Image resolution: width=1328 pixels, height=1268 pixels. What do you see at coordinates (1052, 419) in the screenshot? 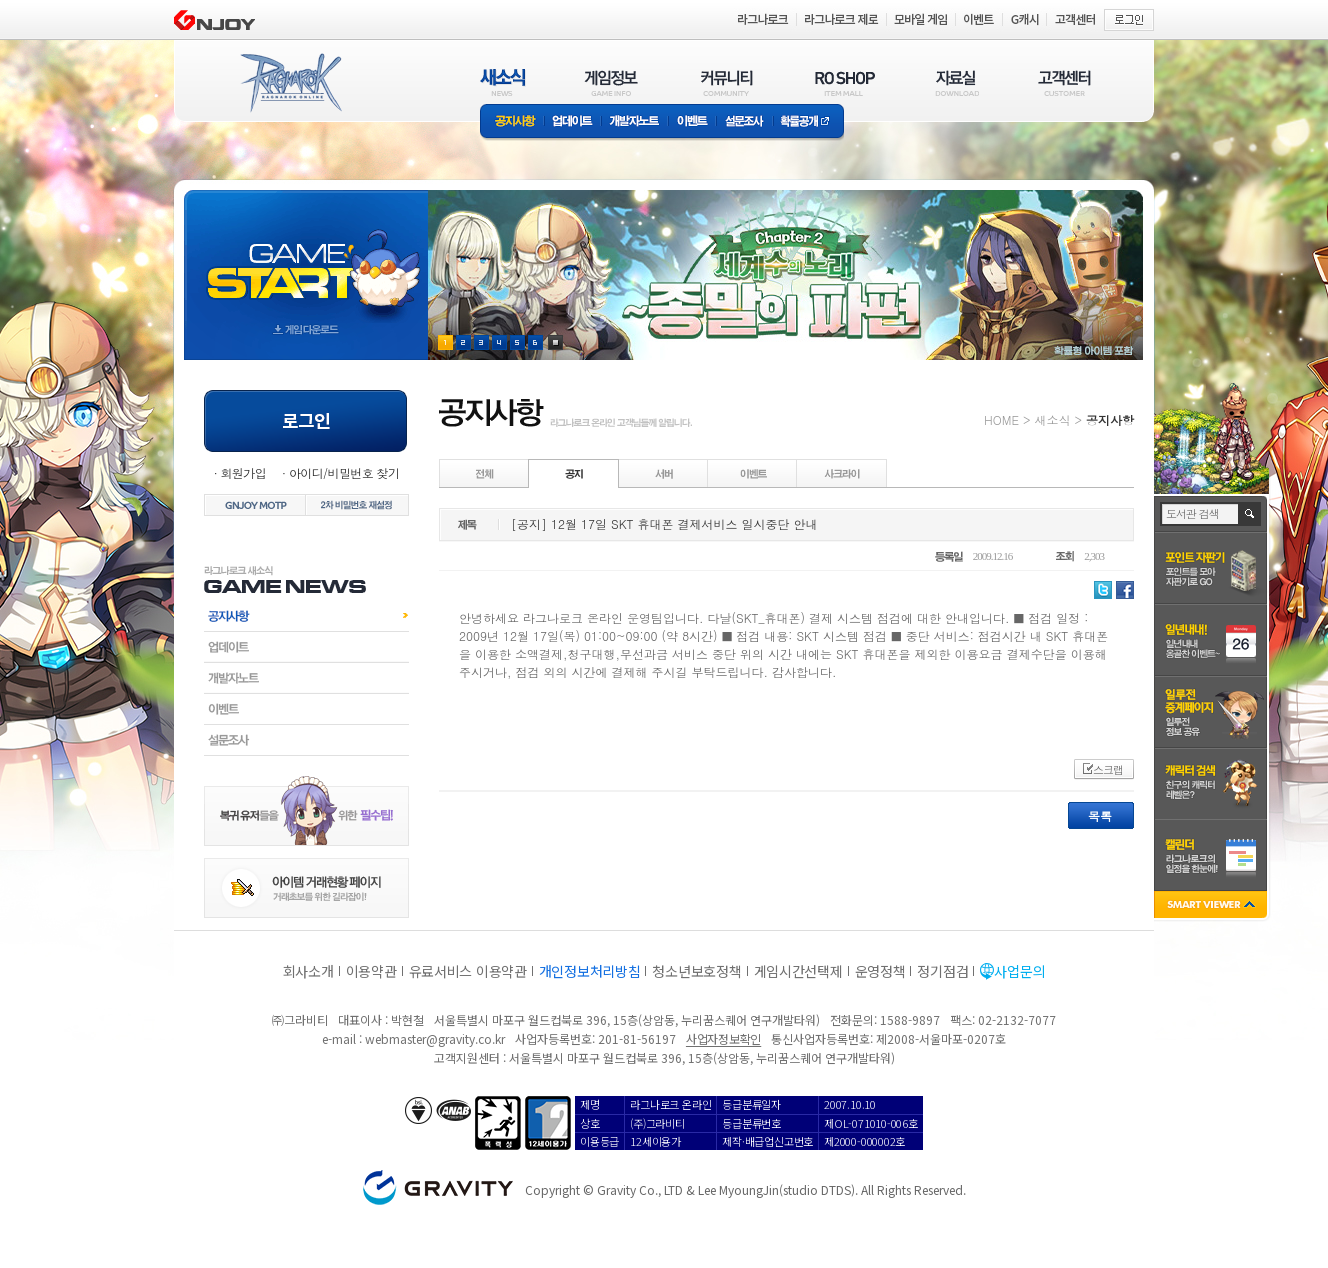
I see `새소식` at bounding box center [1052, 419].